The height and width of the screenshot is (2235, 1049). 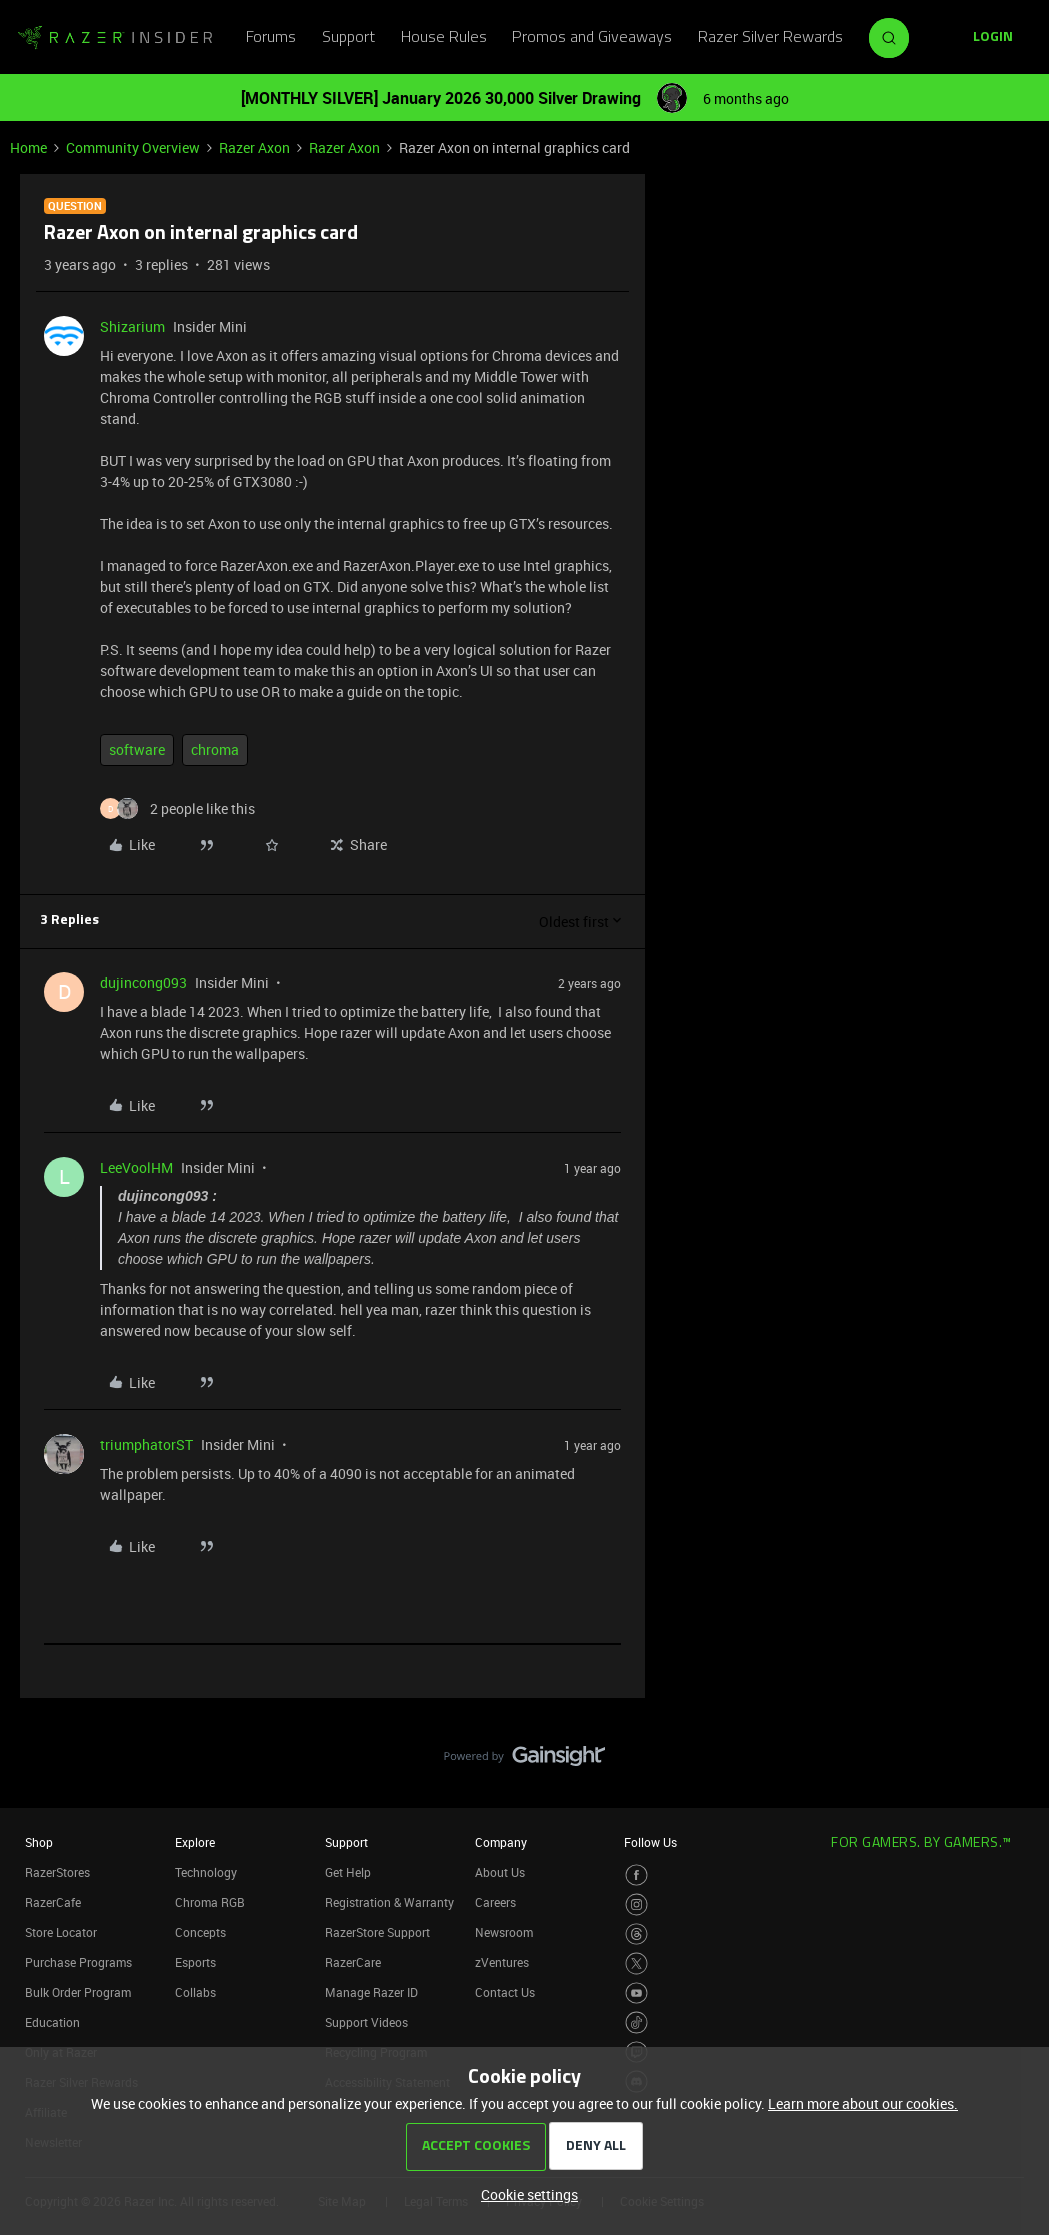 I want to click on Support Videos, so click(x=366, y=2022).